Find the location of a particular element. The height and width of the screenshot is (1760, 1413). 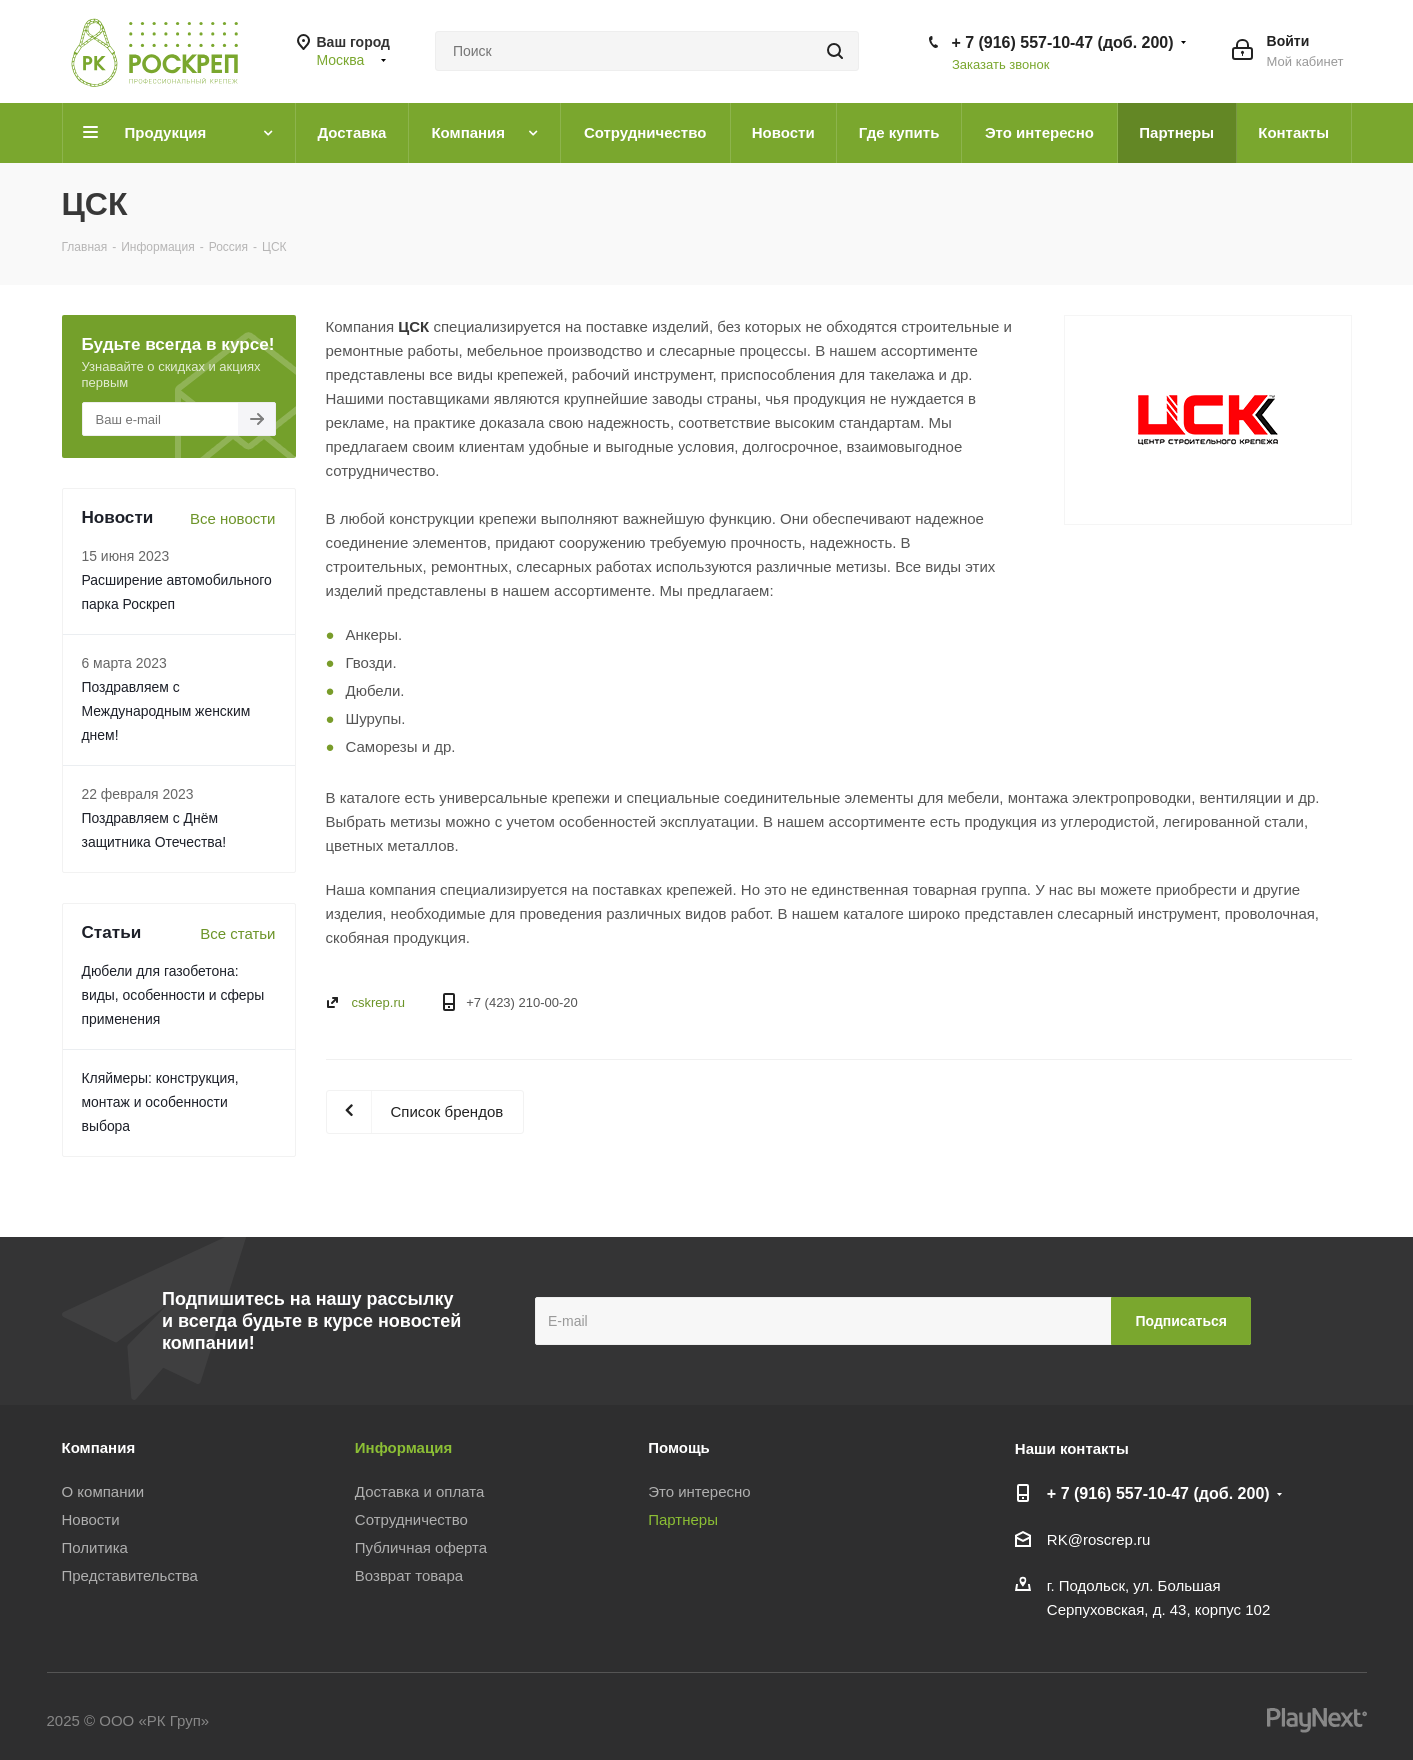

Кляймеры: конструкция, монтаж и особенности выбора is located at coordinates (160, 1102).